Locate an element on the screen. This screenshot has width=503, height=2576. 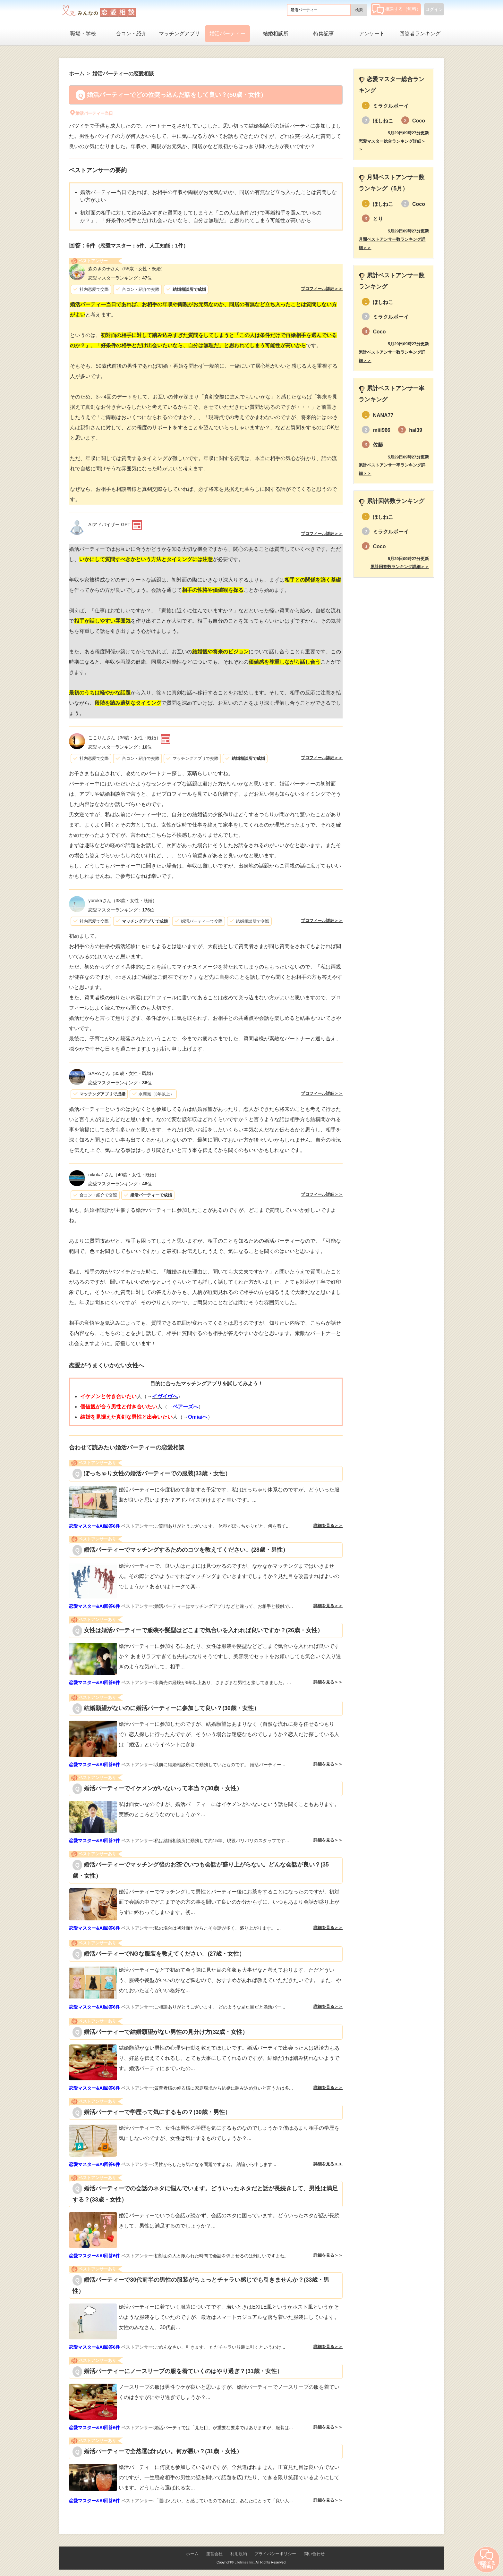
運営会社 is located at coordinates (214, 2553).